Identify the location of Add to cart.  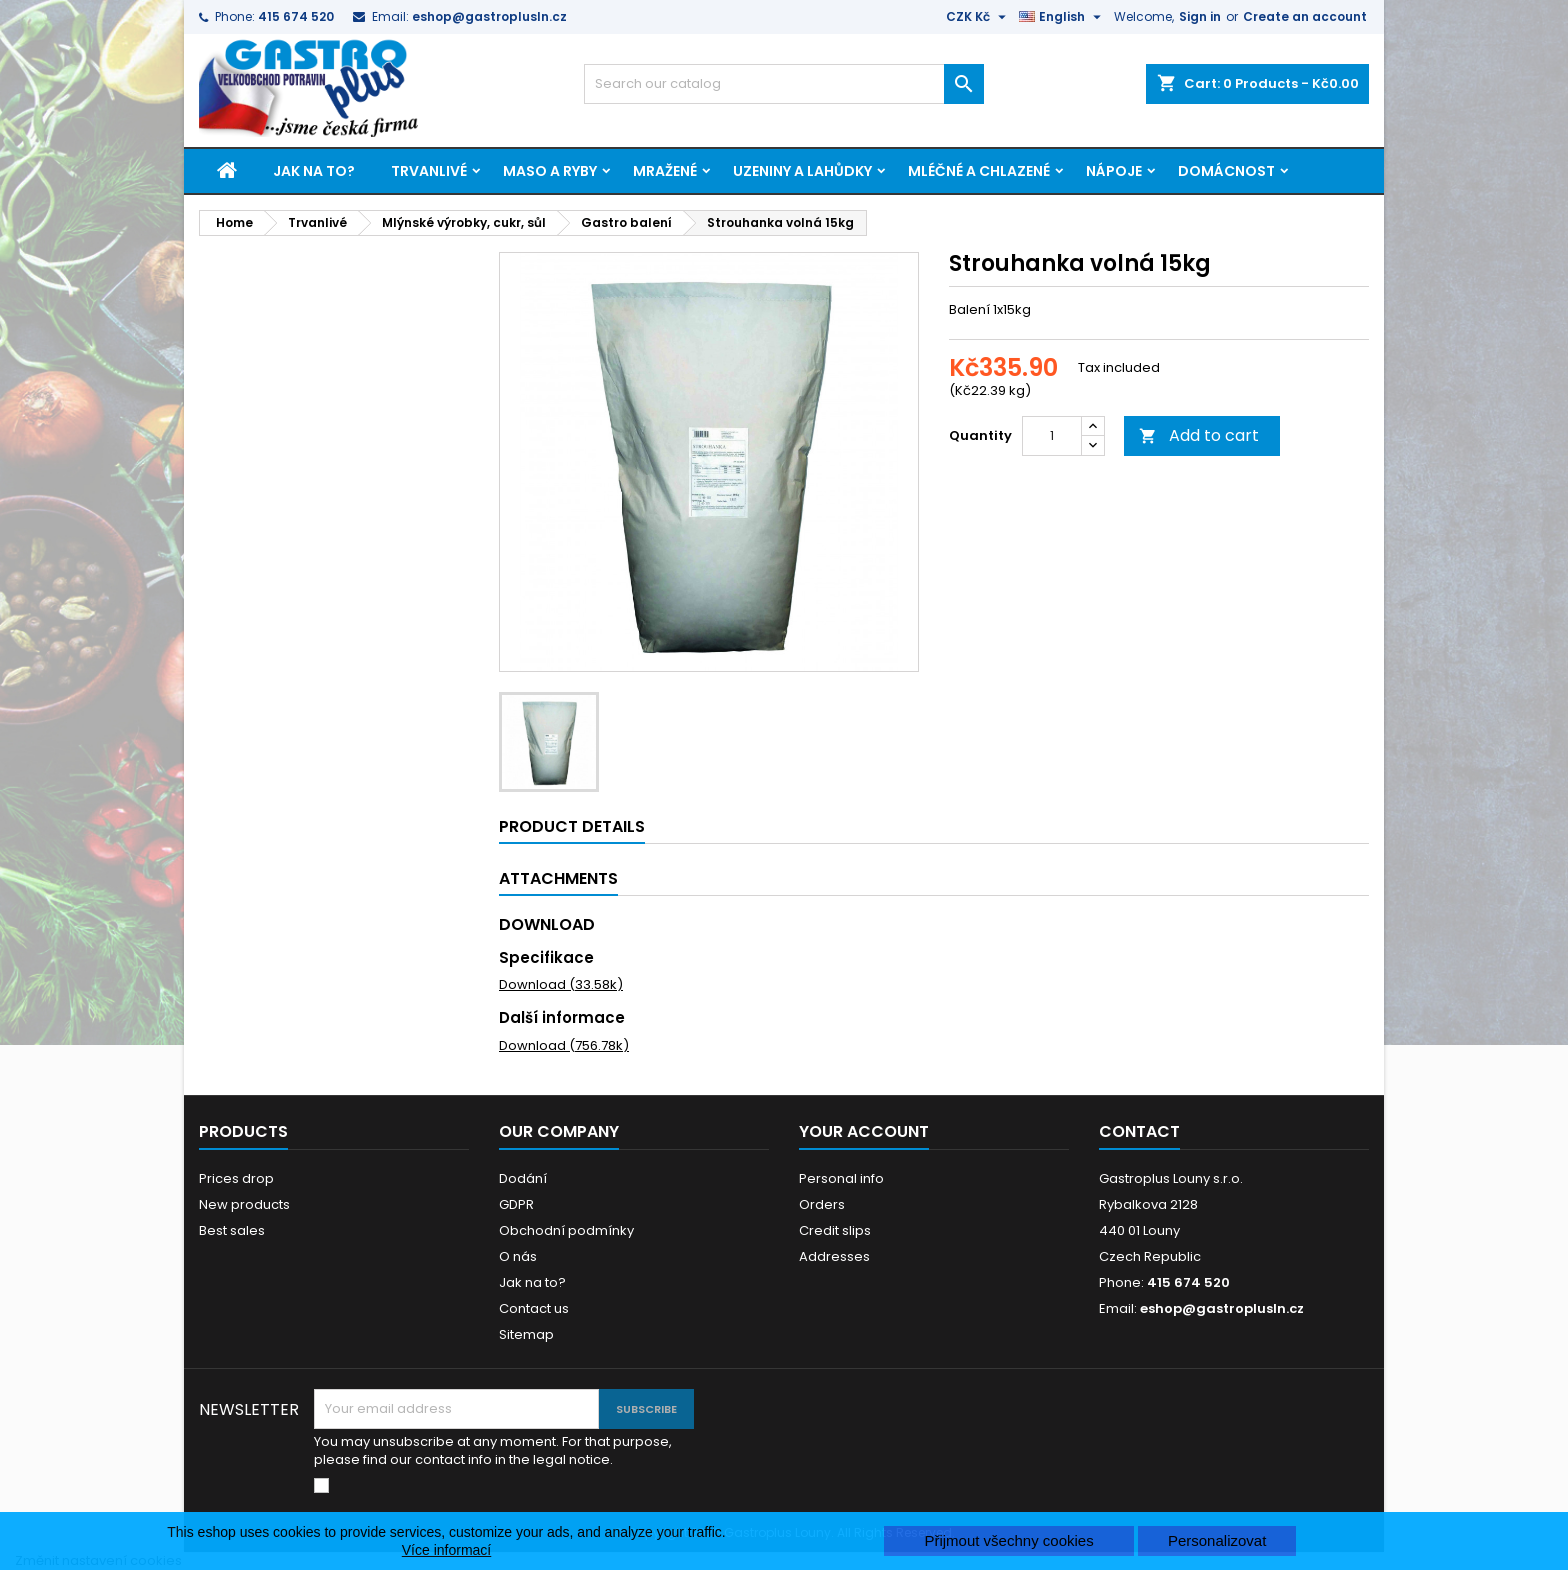
(1199, 435).